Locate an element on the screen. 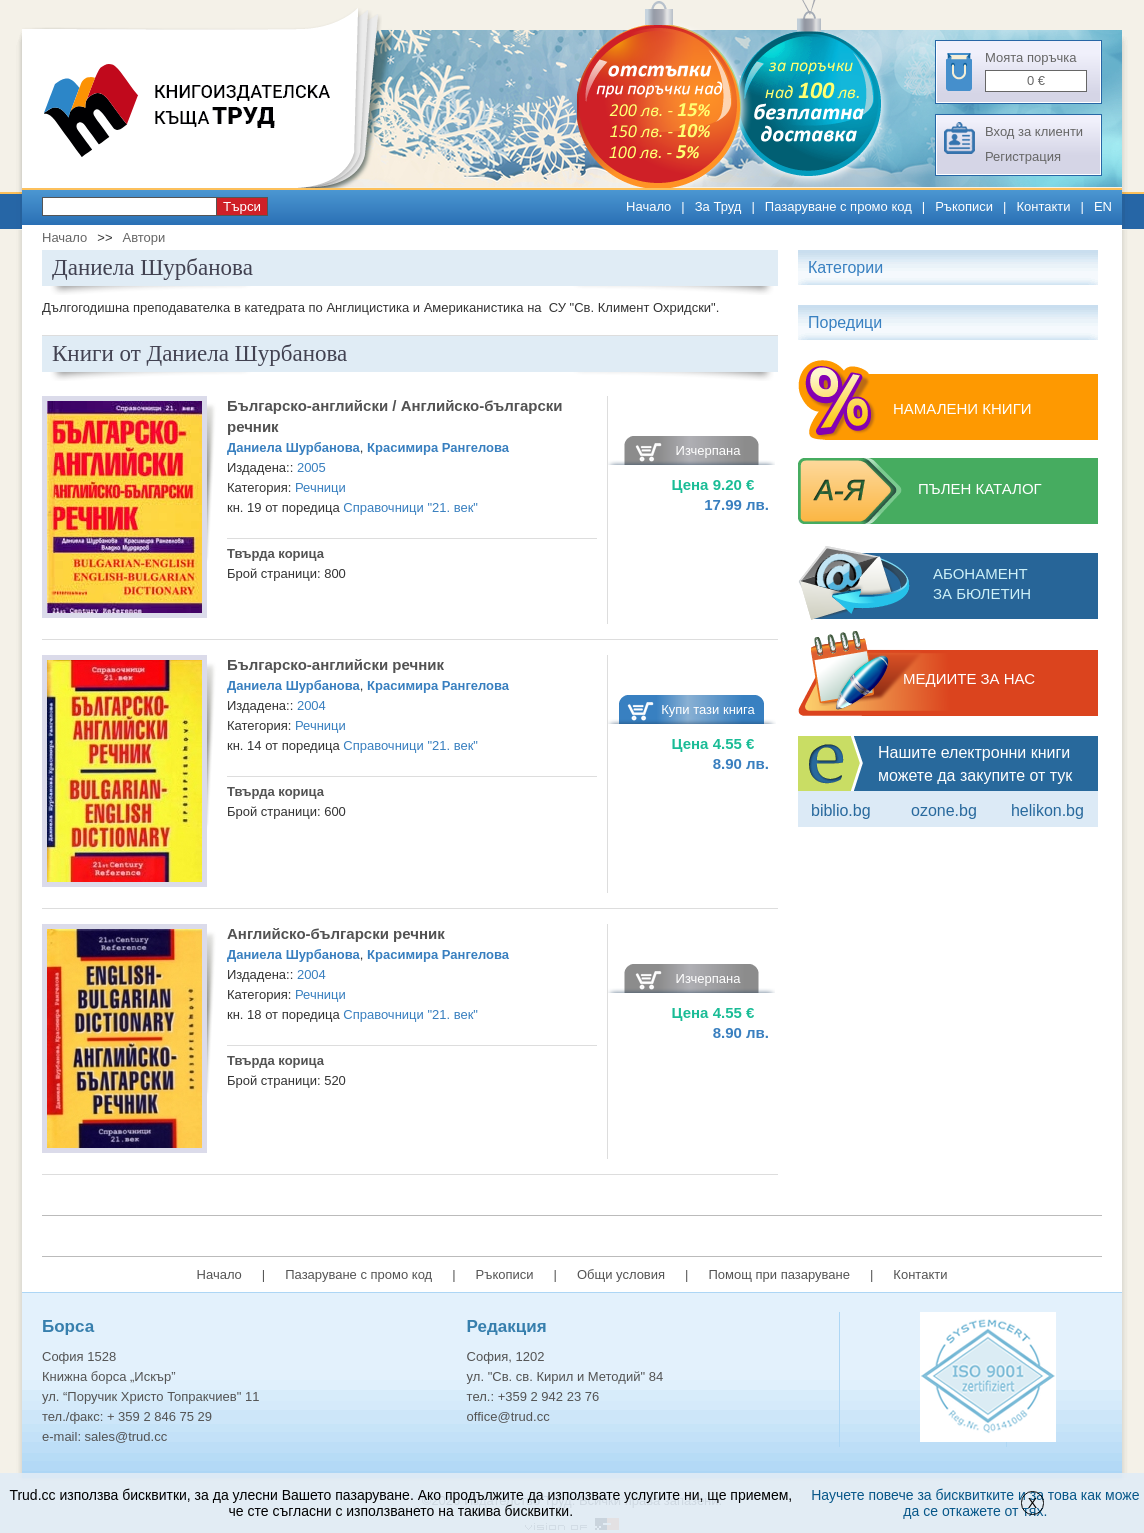  Купи тази книга is located at coordinates (708, 709).